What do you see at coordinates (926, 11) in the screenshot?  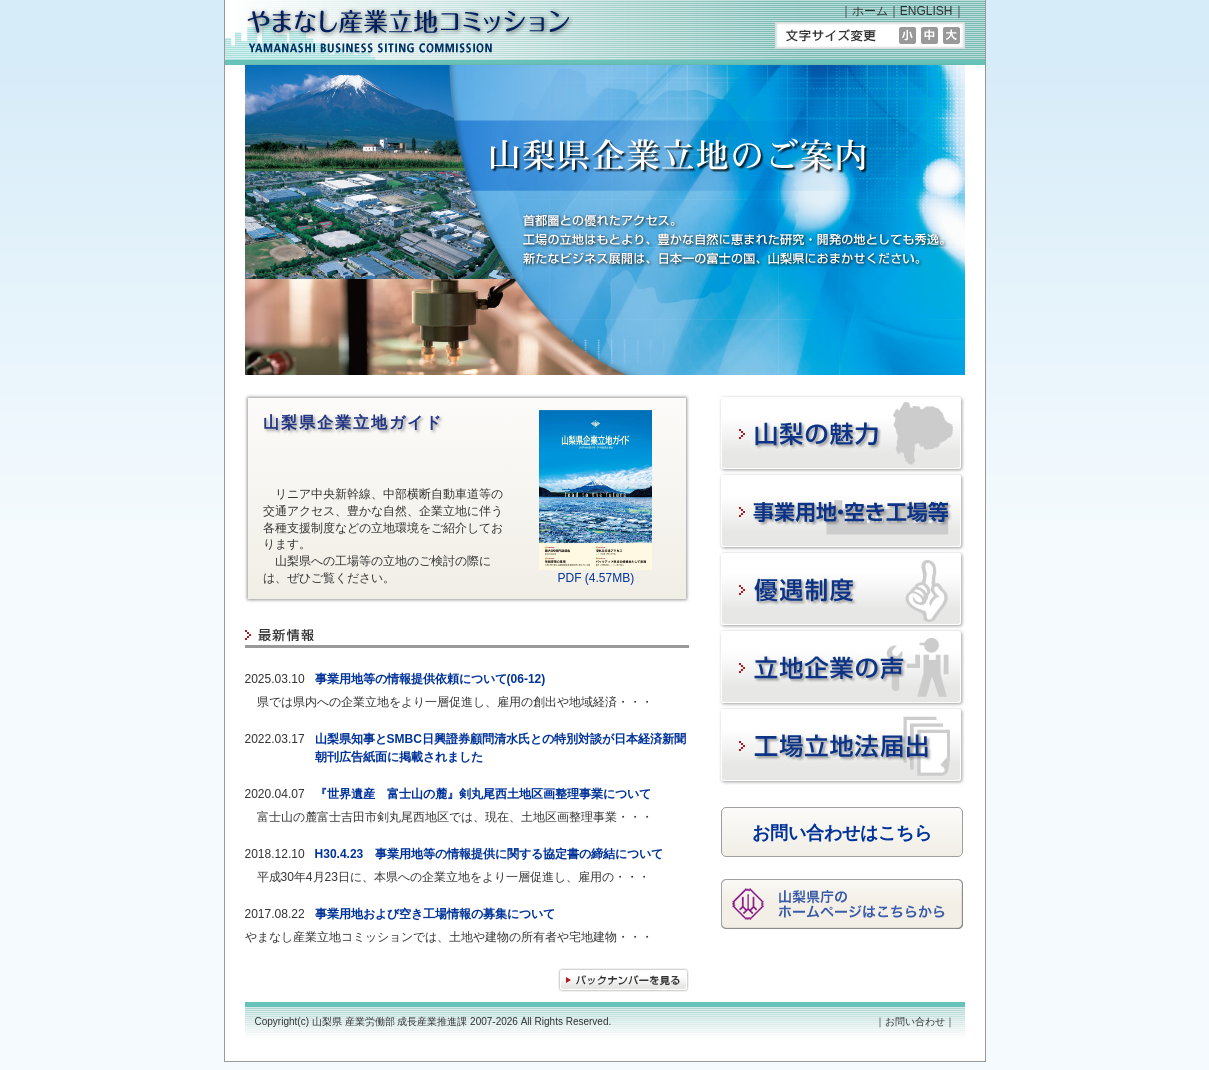 I see `ENGLISH` at bounding box center [926, 11].